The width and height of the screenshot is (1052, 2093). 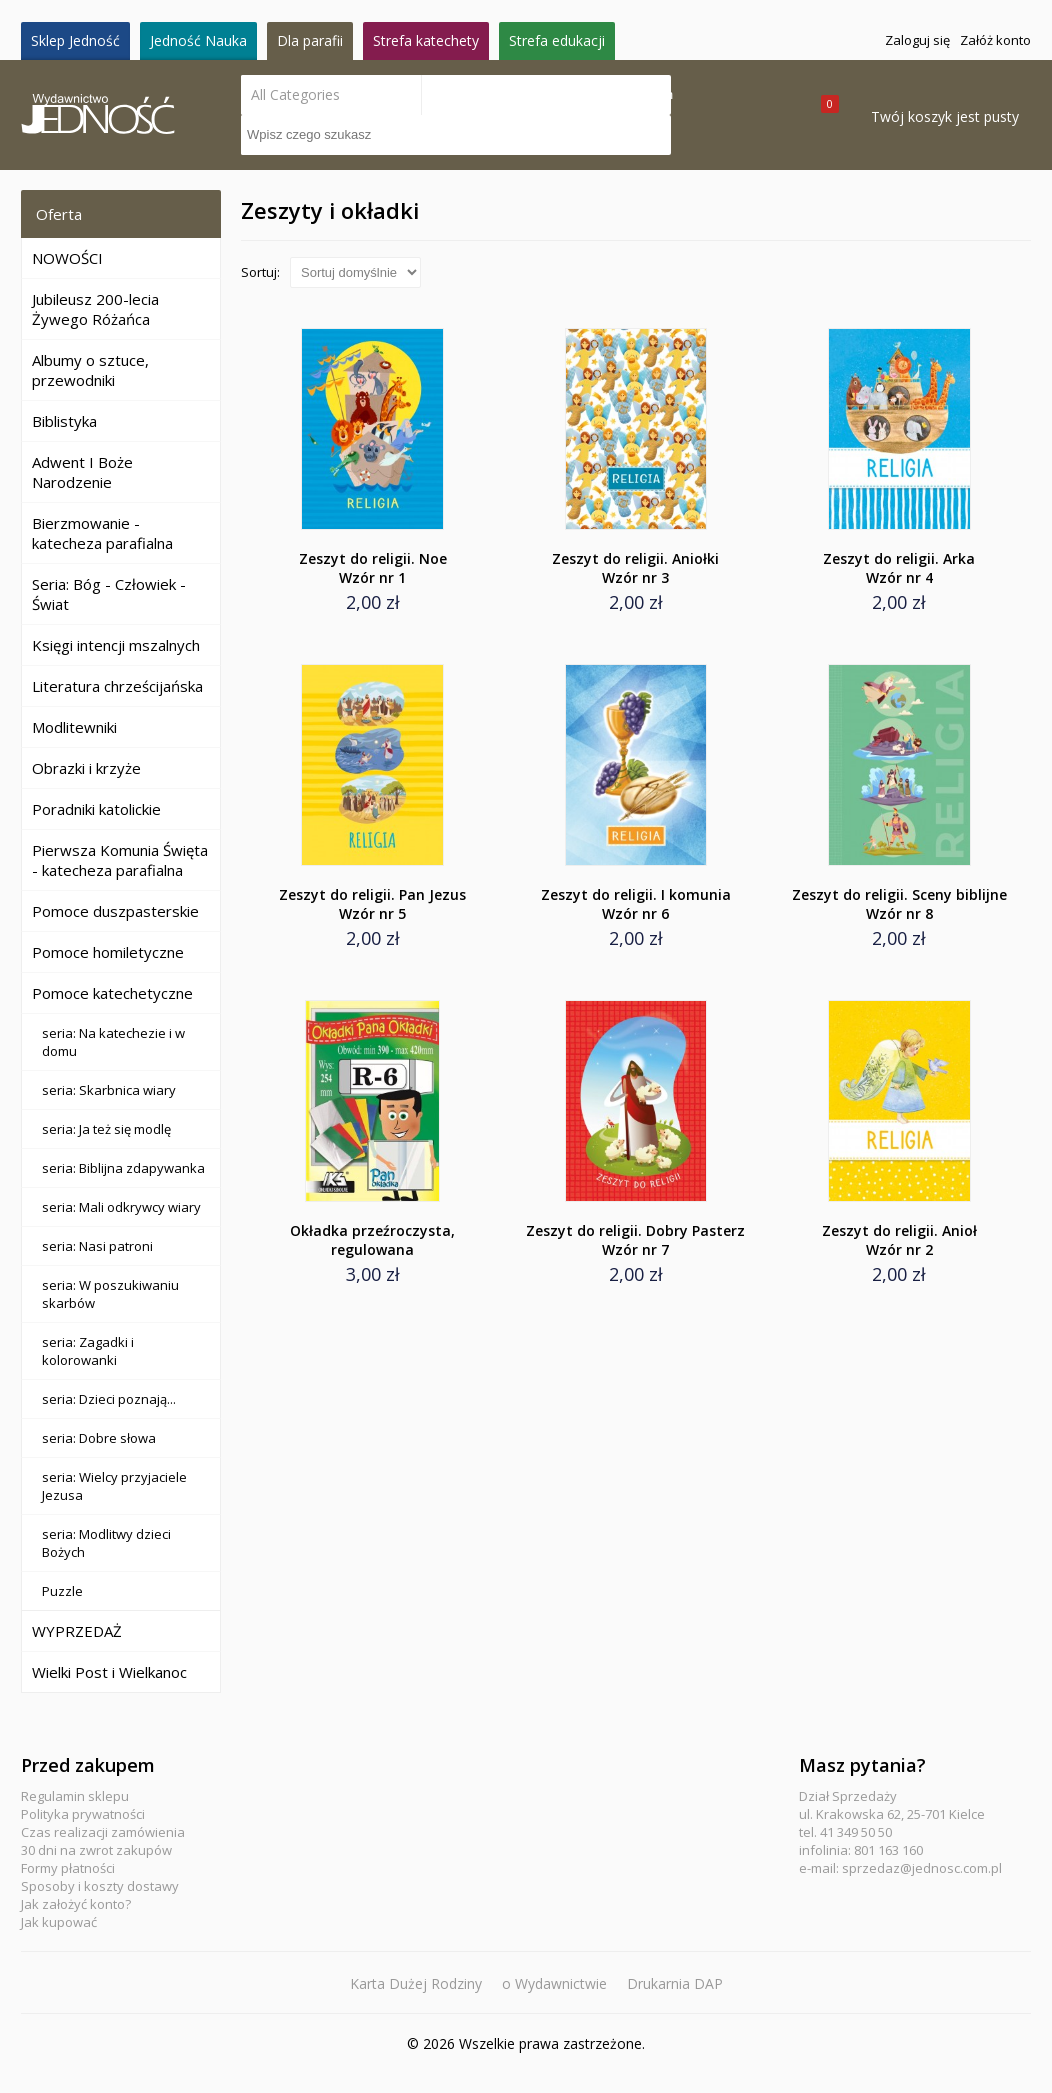 What do you see at coordinates (899, 1240) in the screenshot?
I see `Zeszyt do religii. Anioł` at bounding box center [899, 1240].